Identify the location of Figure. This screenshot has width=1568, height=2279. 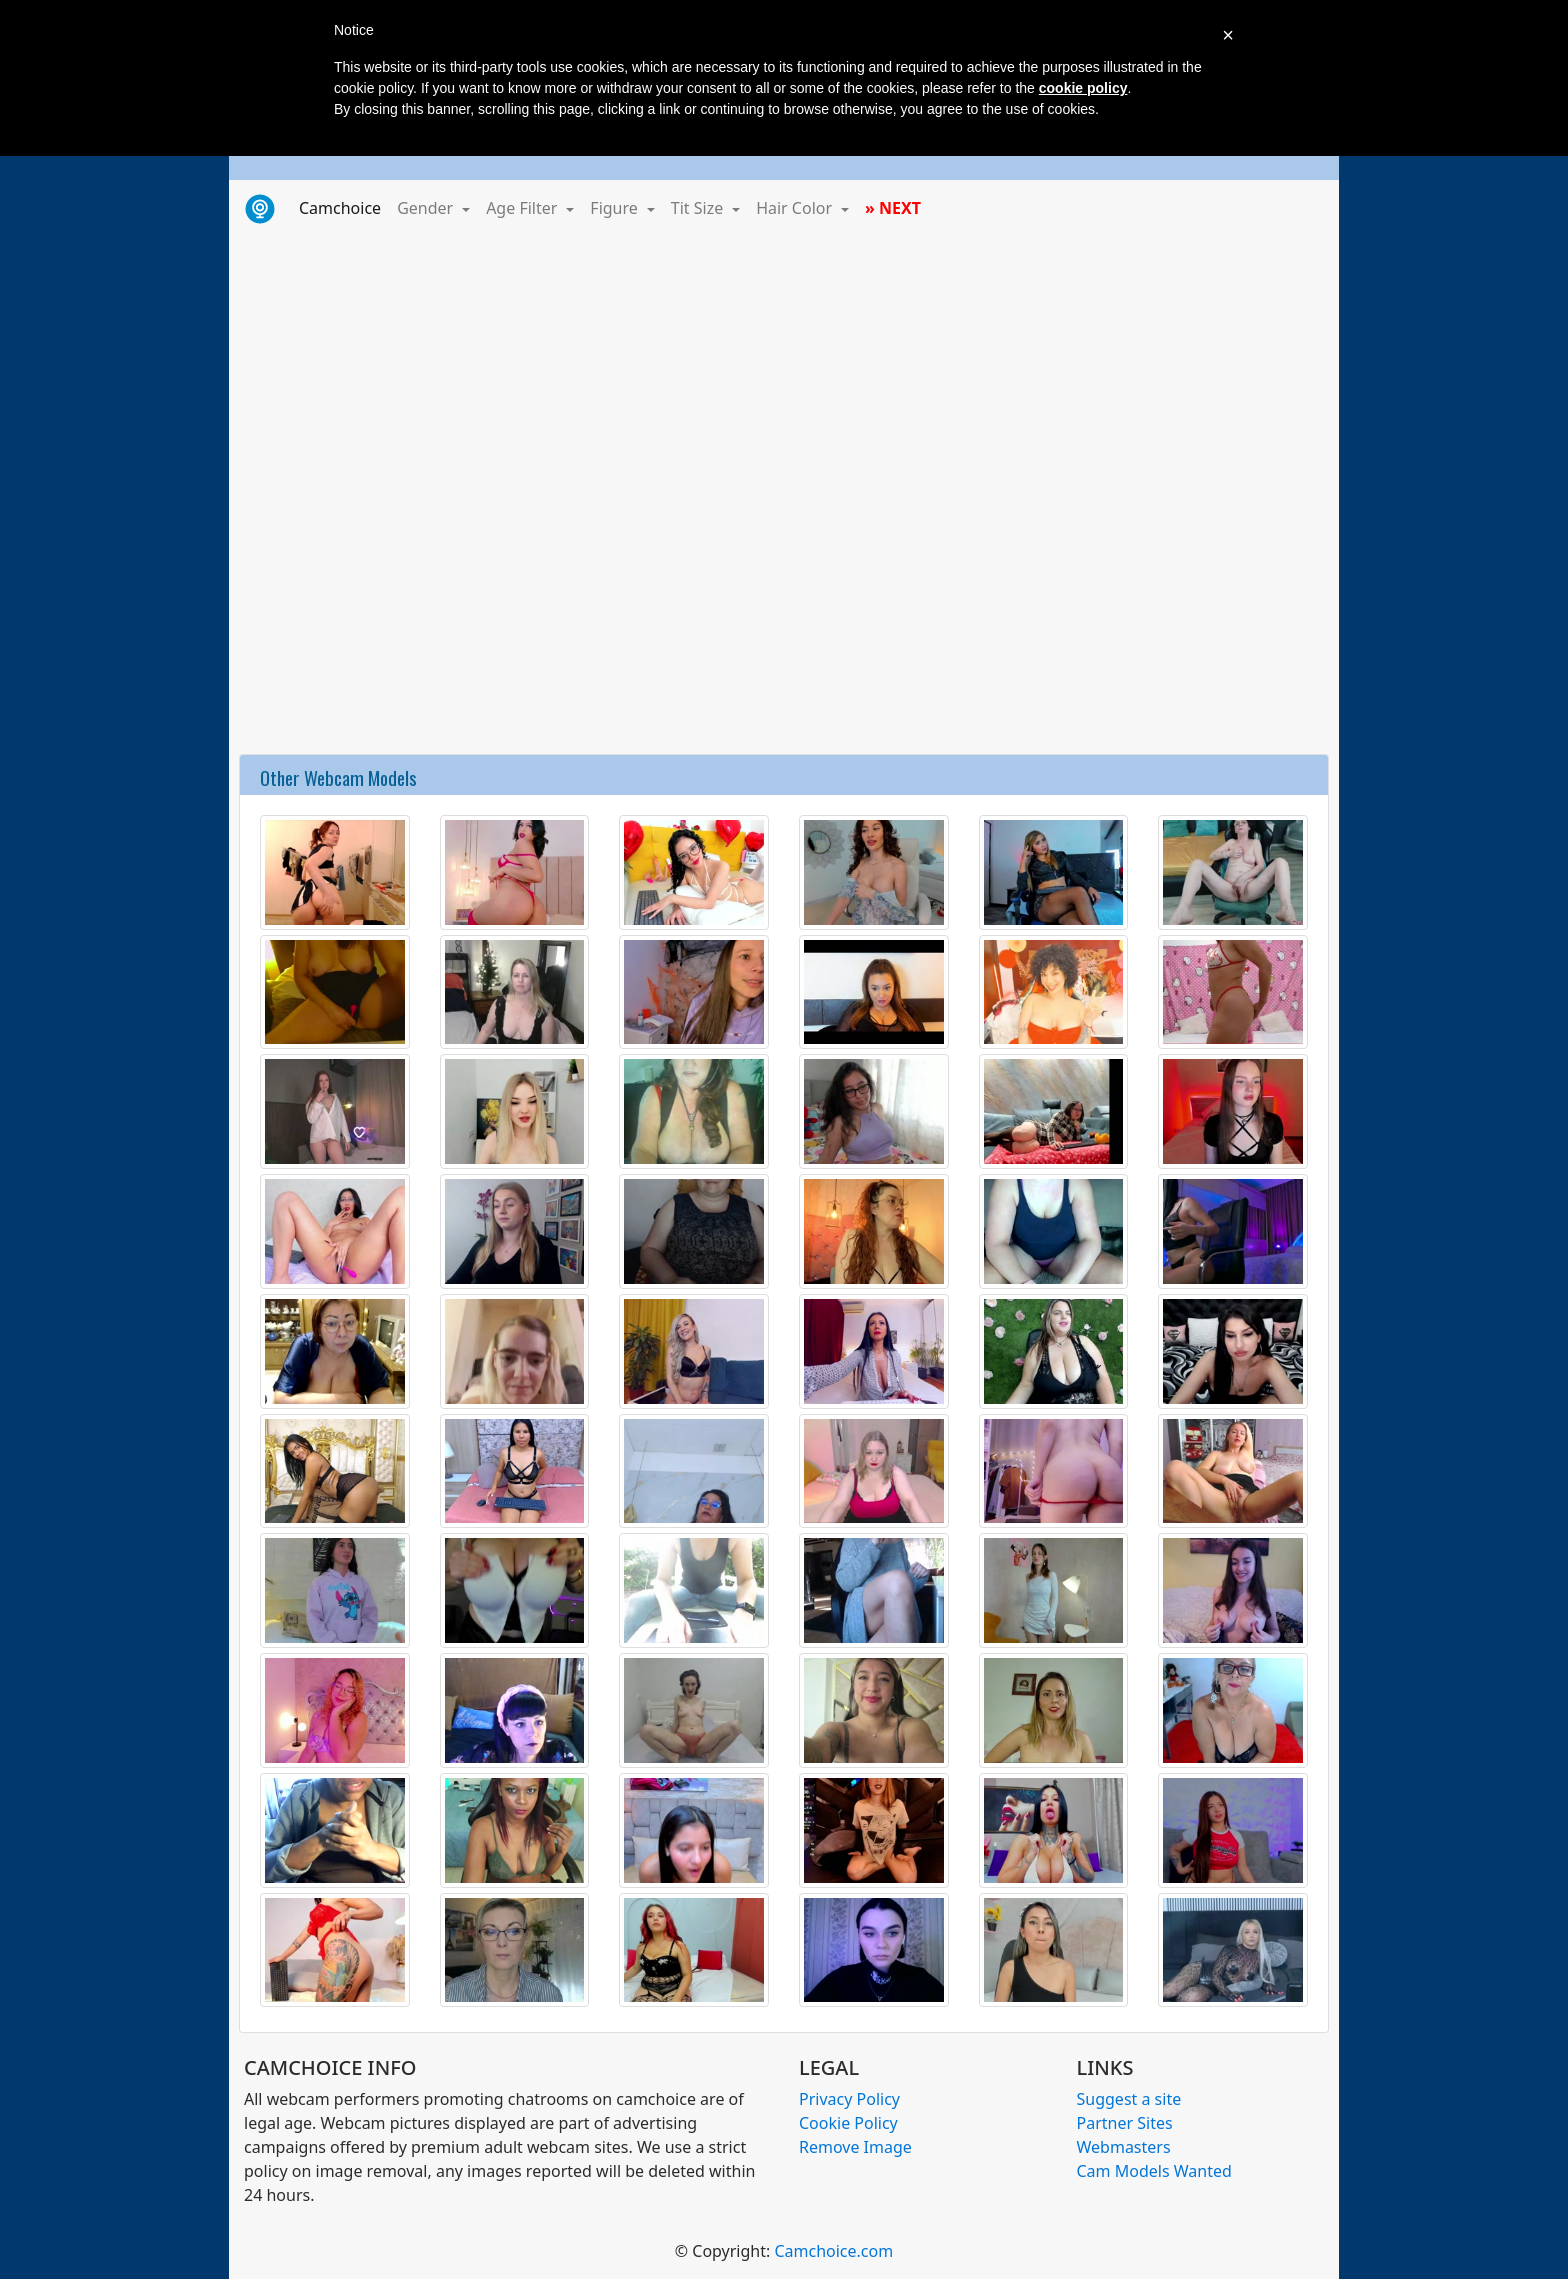
(616, 208).